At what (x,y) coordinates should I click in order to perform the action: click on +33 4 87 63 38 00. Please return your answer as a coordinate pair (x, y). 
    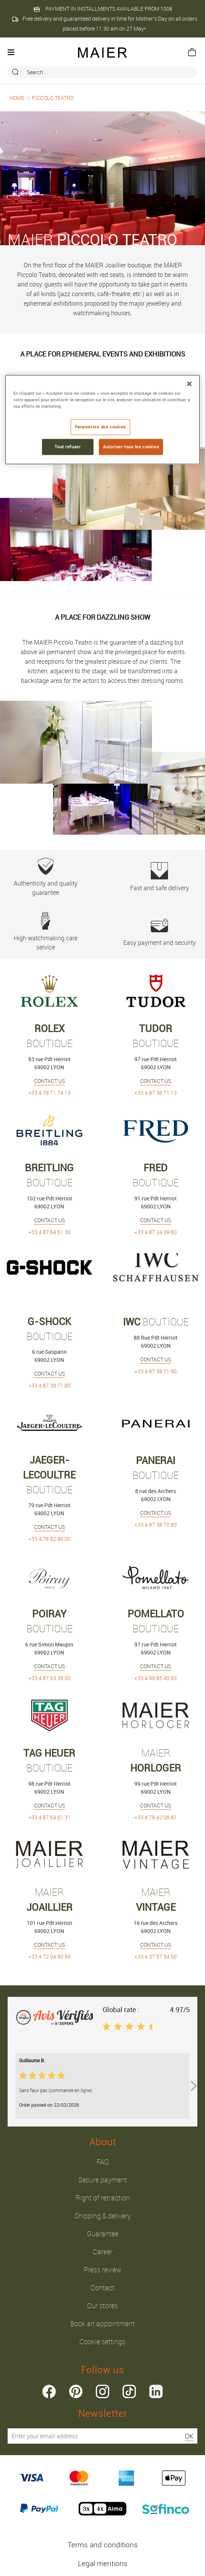
    Looking at the image, I should click on (49, 1678).